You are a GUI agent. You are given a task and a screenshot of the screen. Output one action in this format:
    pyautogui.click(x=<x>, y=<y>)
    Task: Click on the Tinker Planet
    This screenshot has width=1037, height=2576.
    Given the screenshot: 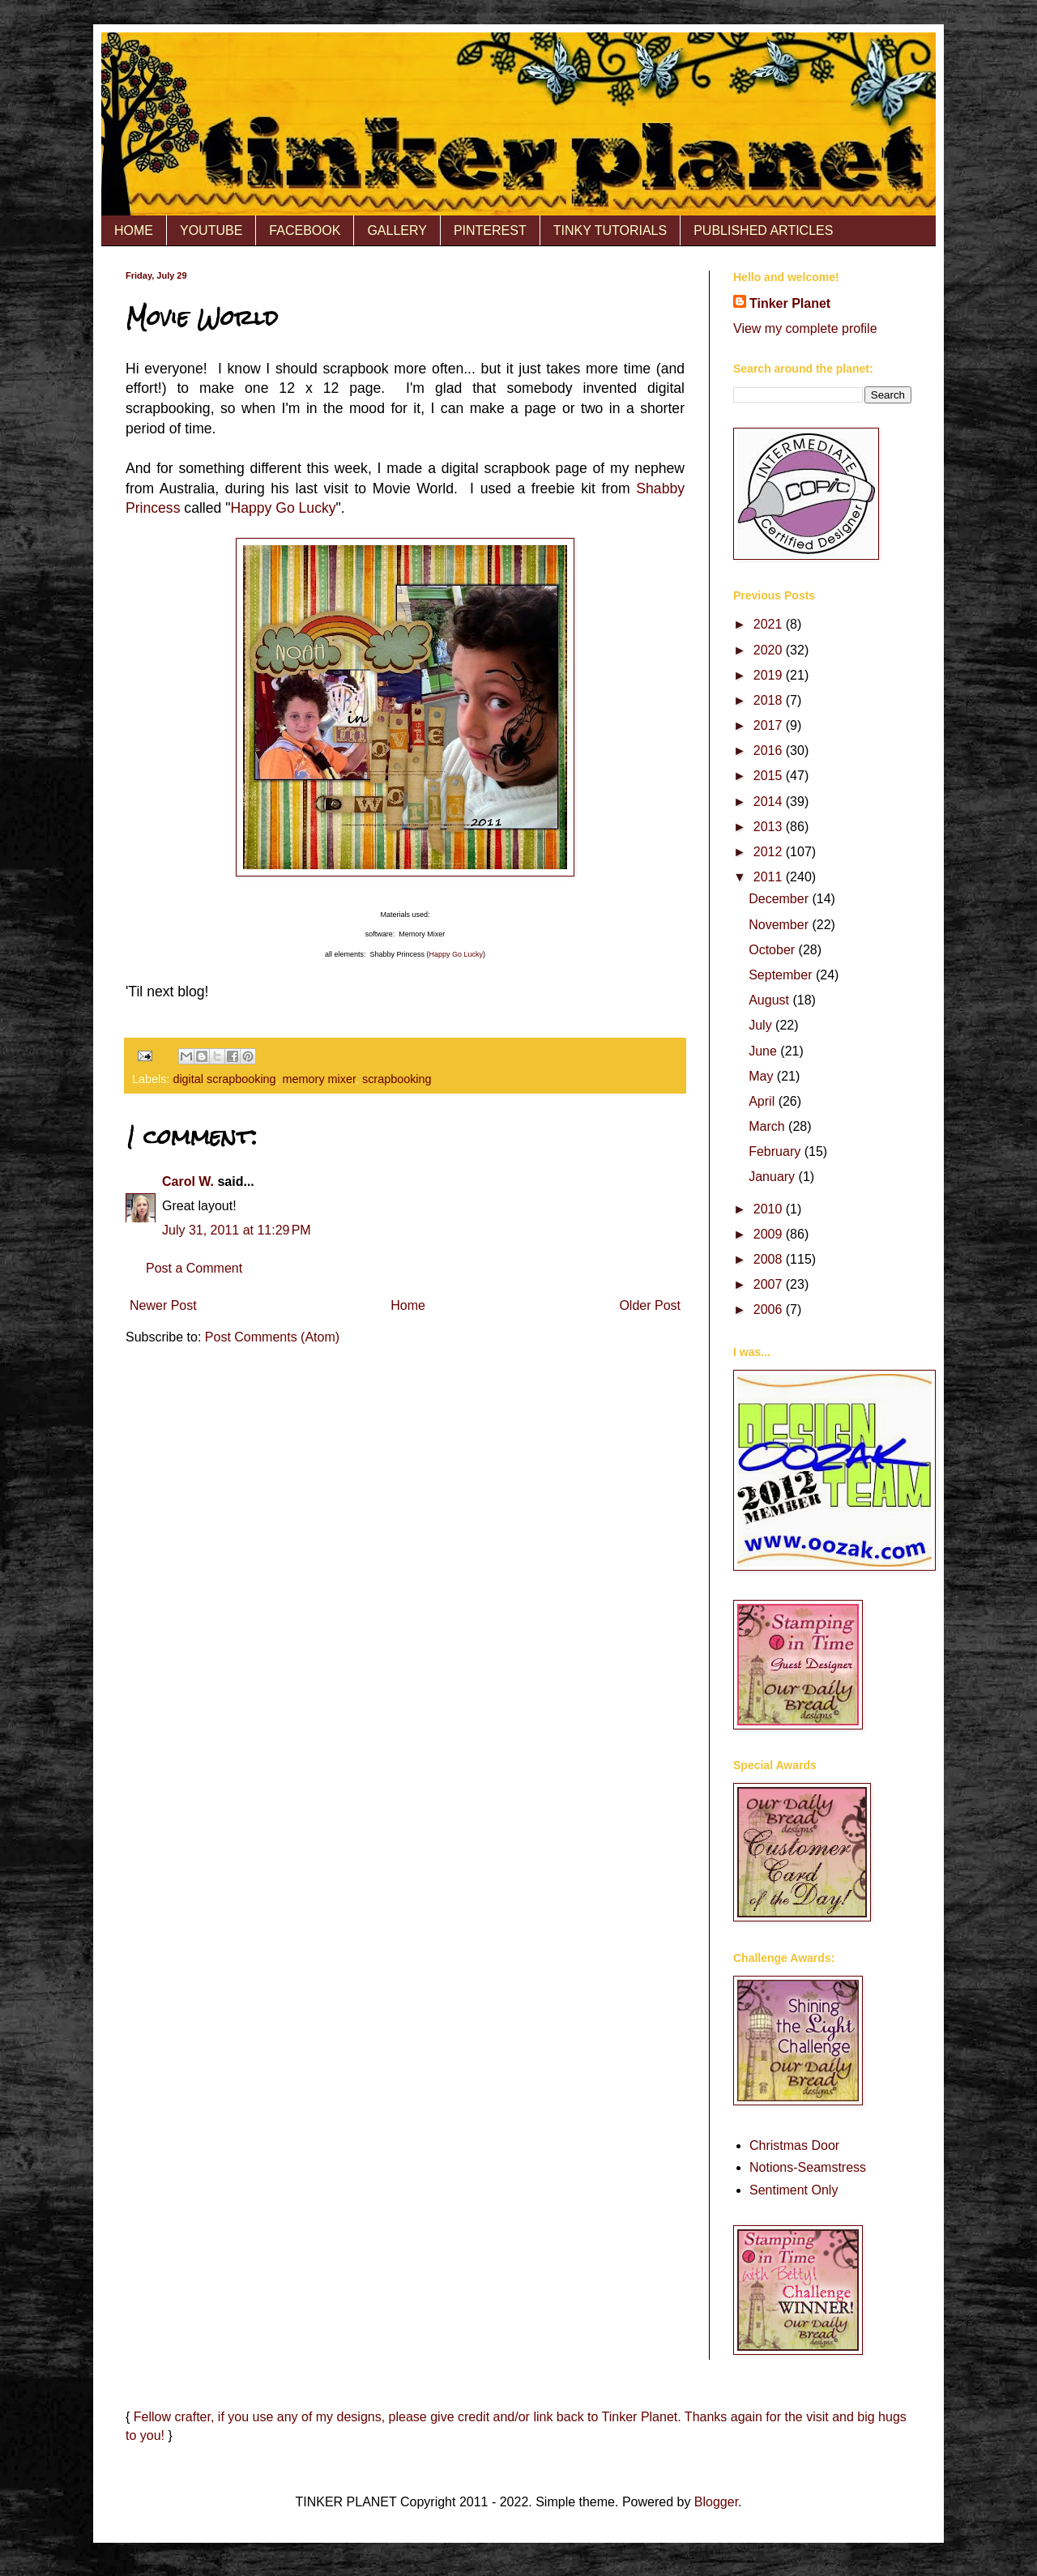 What is the action you would take?
    pyautogui.click(x=789, y=303)
    